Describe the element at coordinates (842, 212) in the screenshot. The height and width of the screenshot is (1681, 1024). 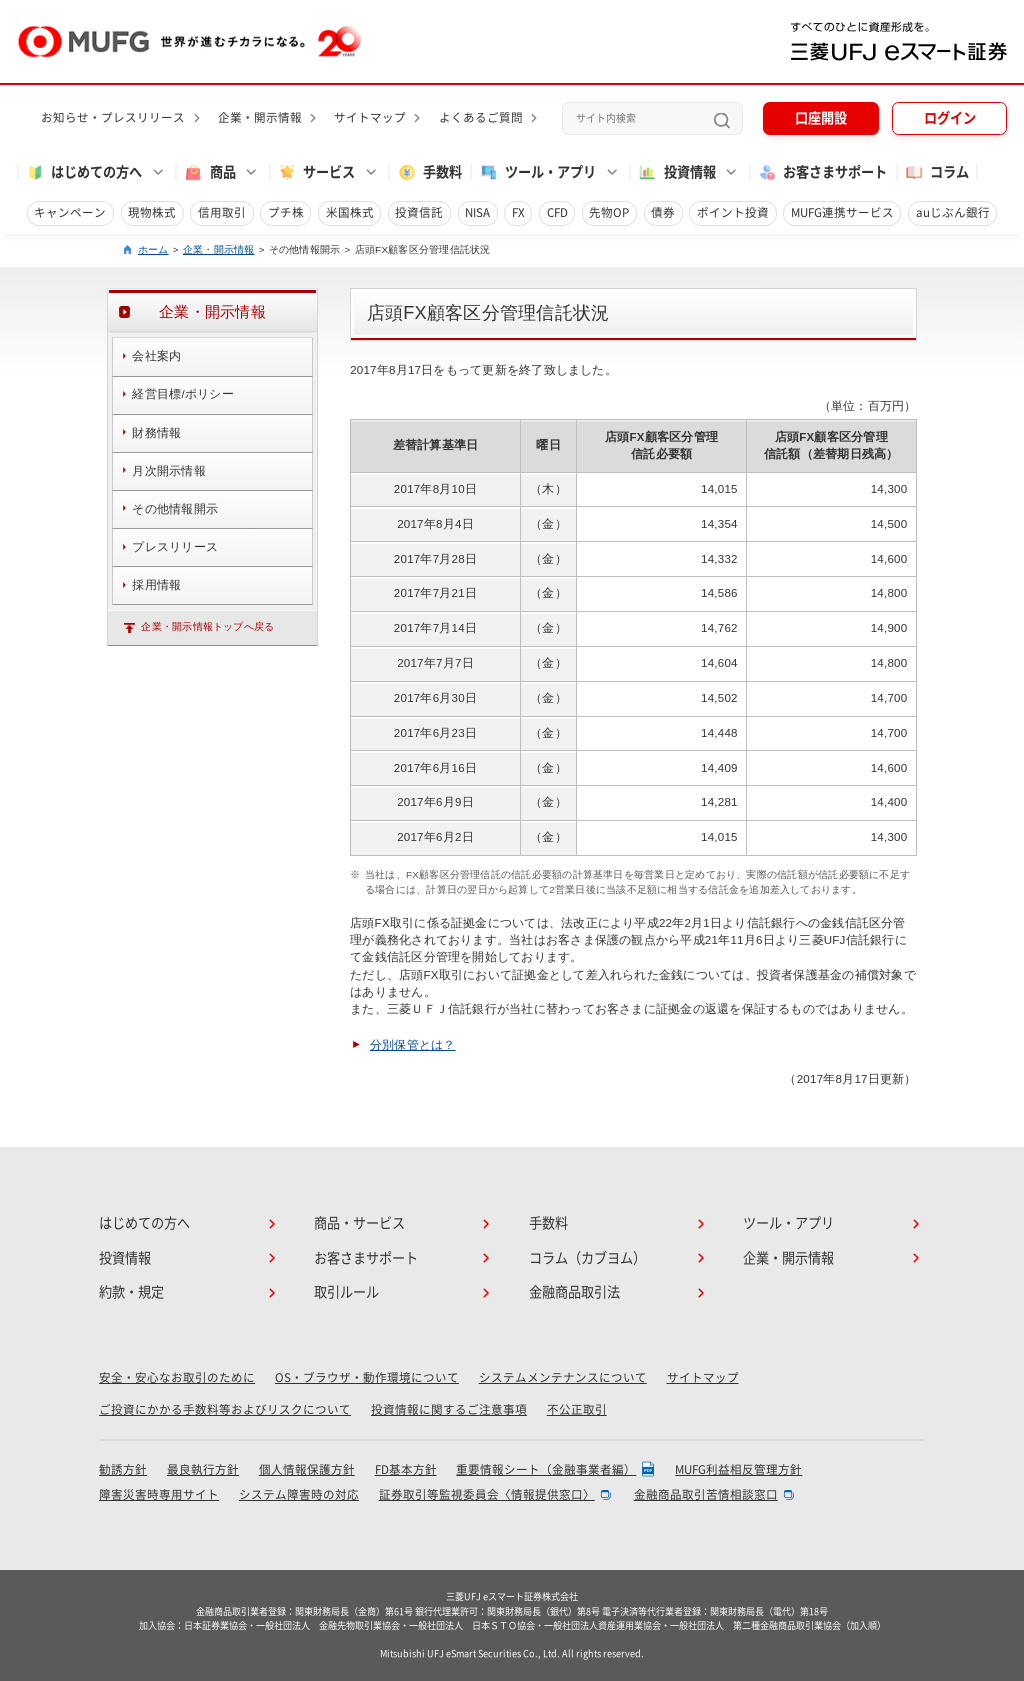
I see `MUFG連携サービス` at that location.